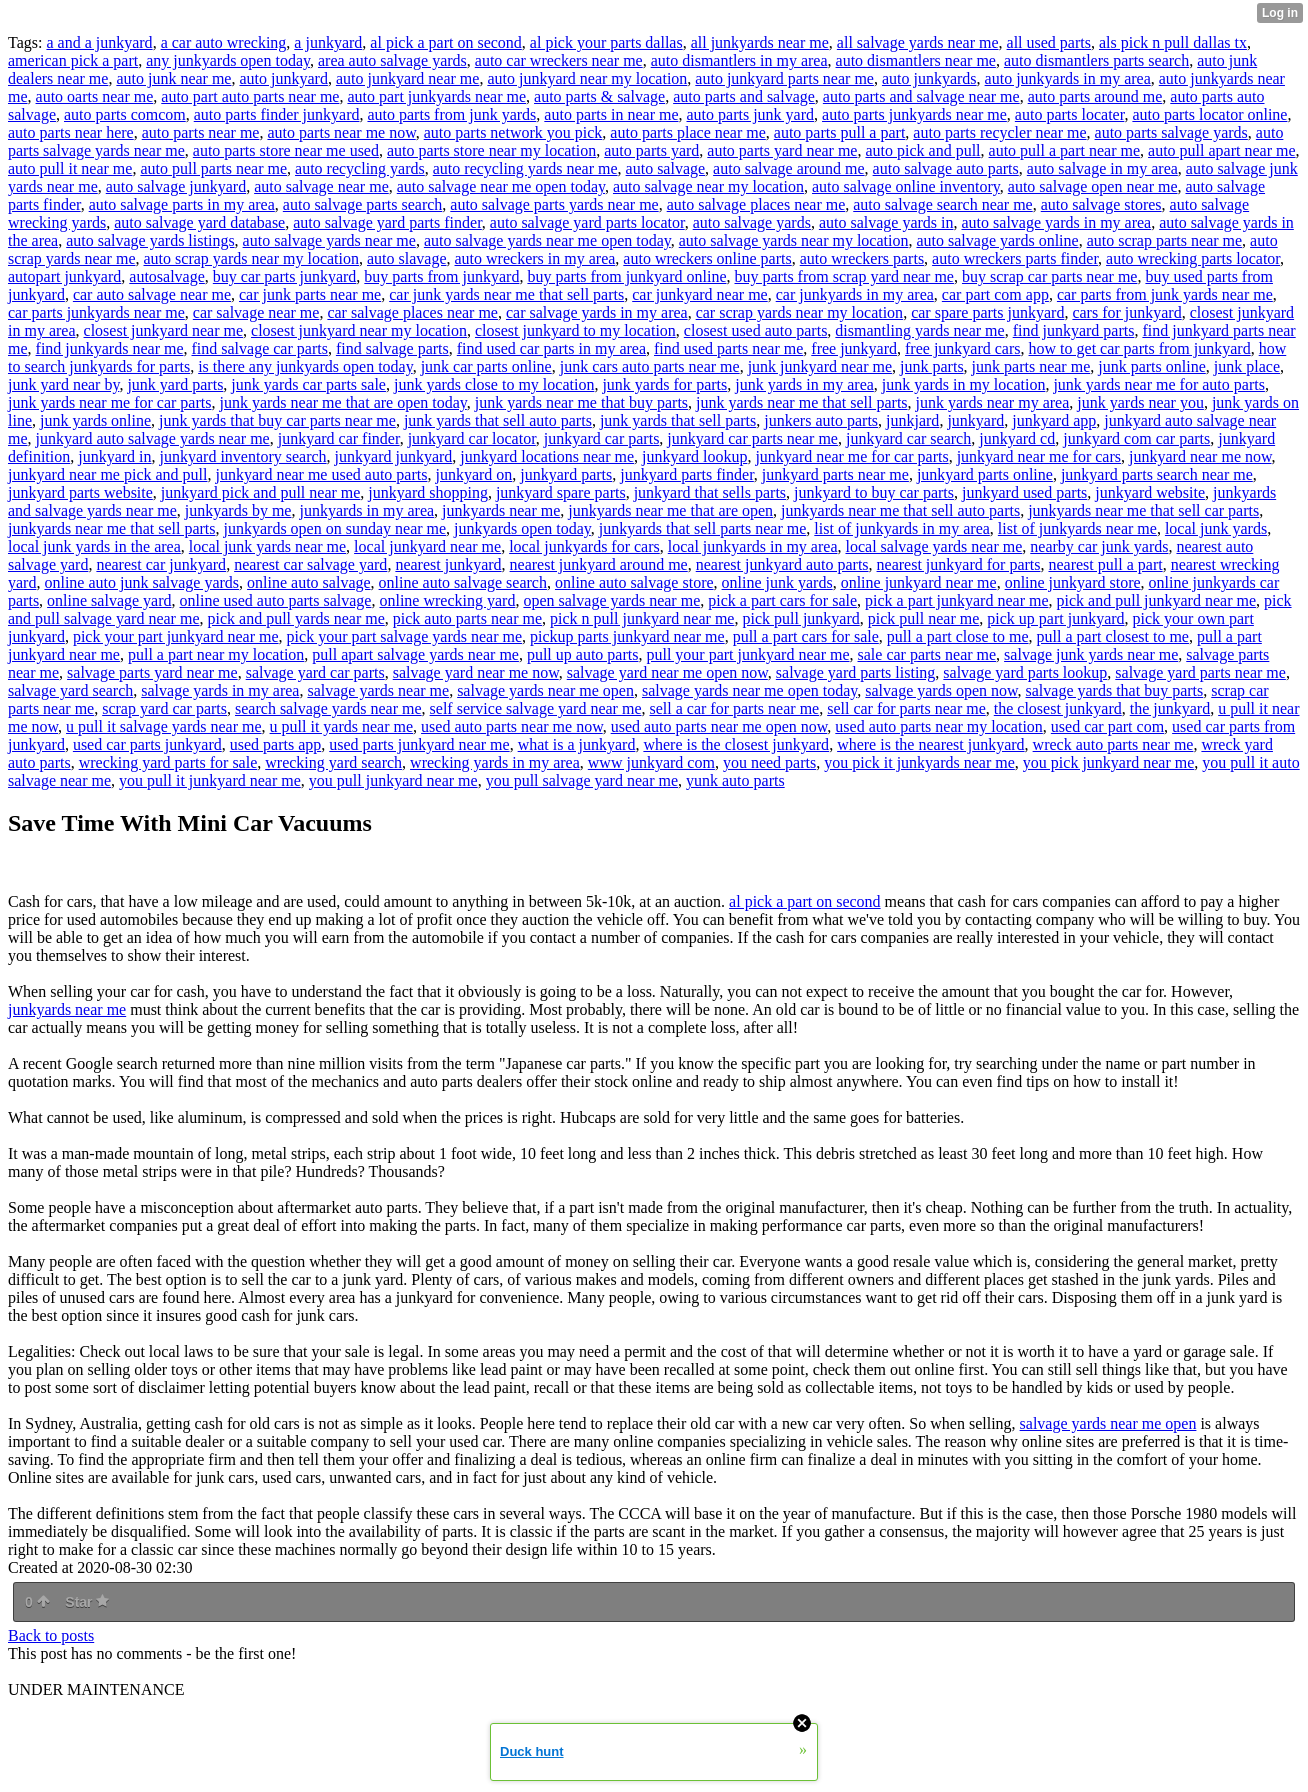  I want to click on find junkyards near me, so click(110, 348).